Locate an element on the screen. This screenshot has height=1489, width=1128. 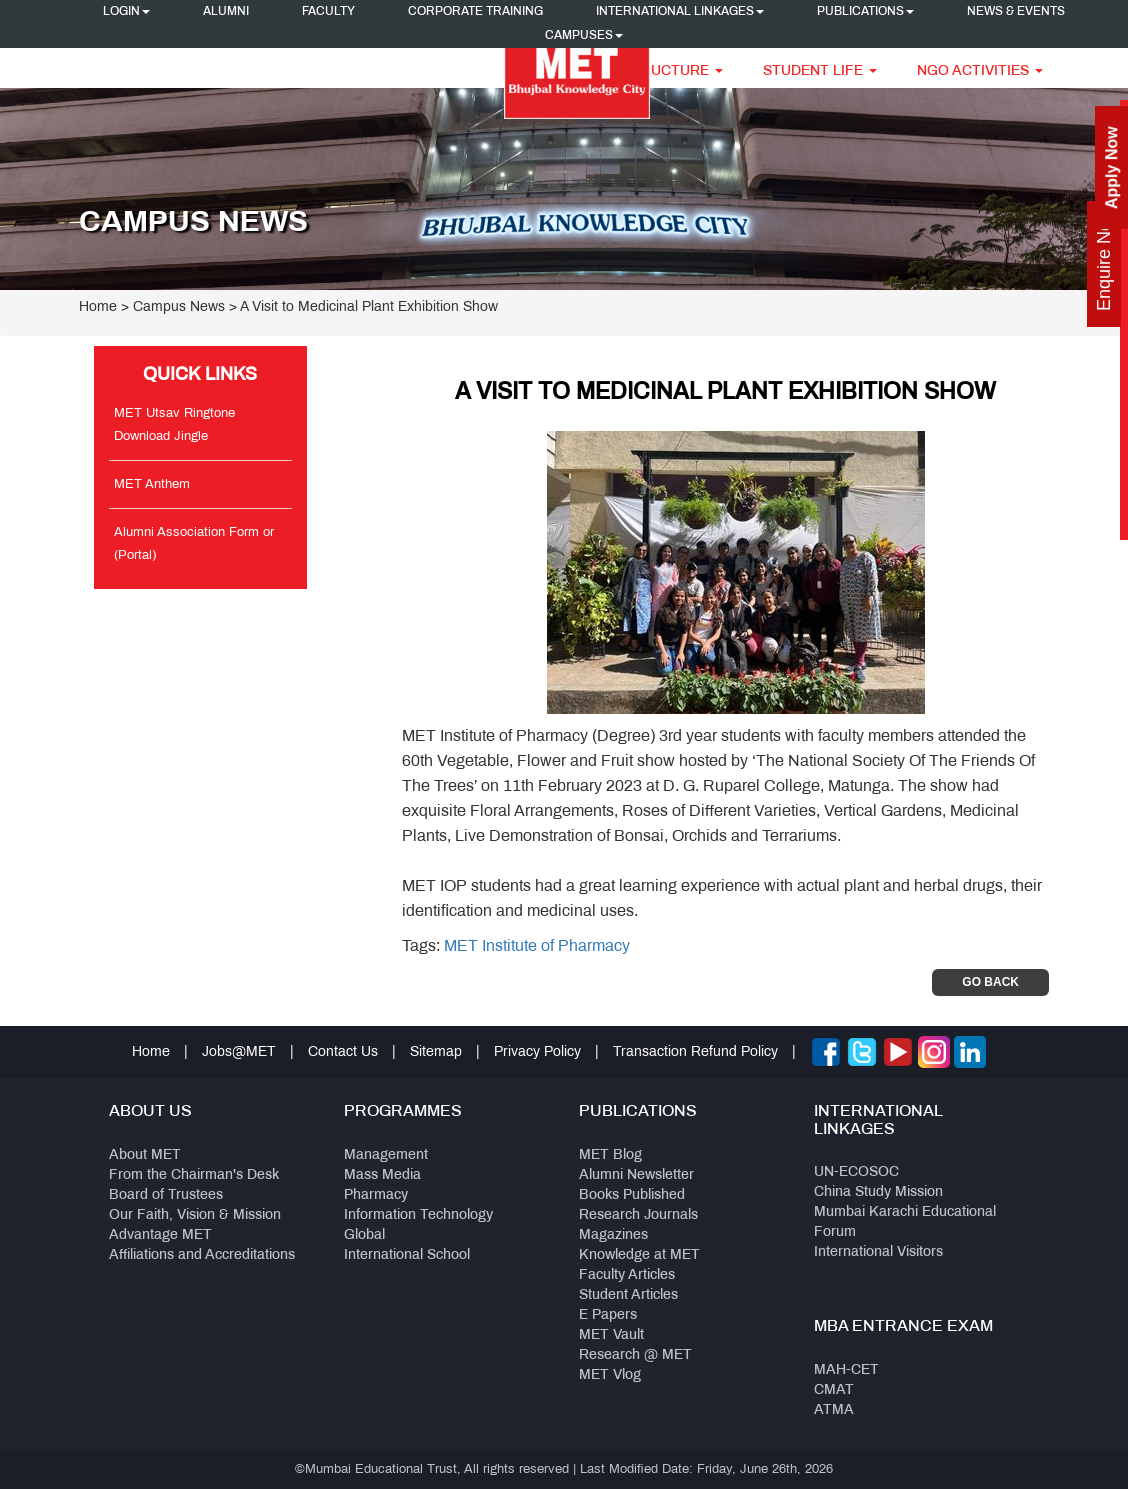
China Study Mission is located at coordinates (878, 1192).